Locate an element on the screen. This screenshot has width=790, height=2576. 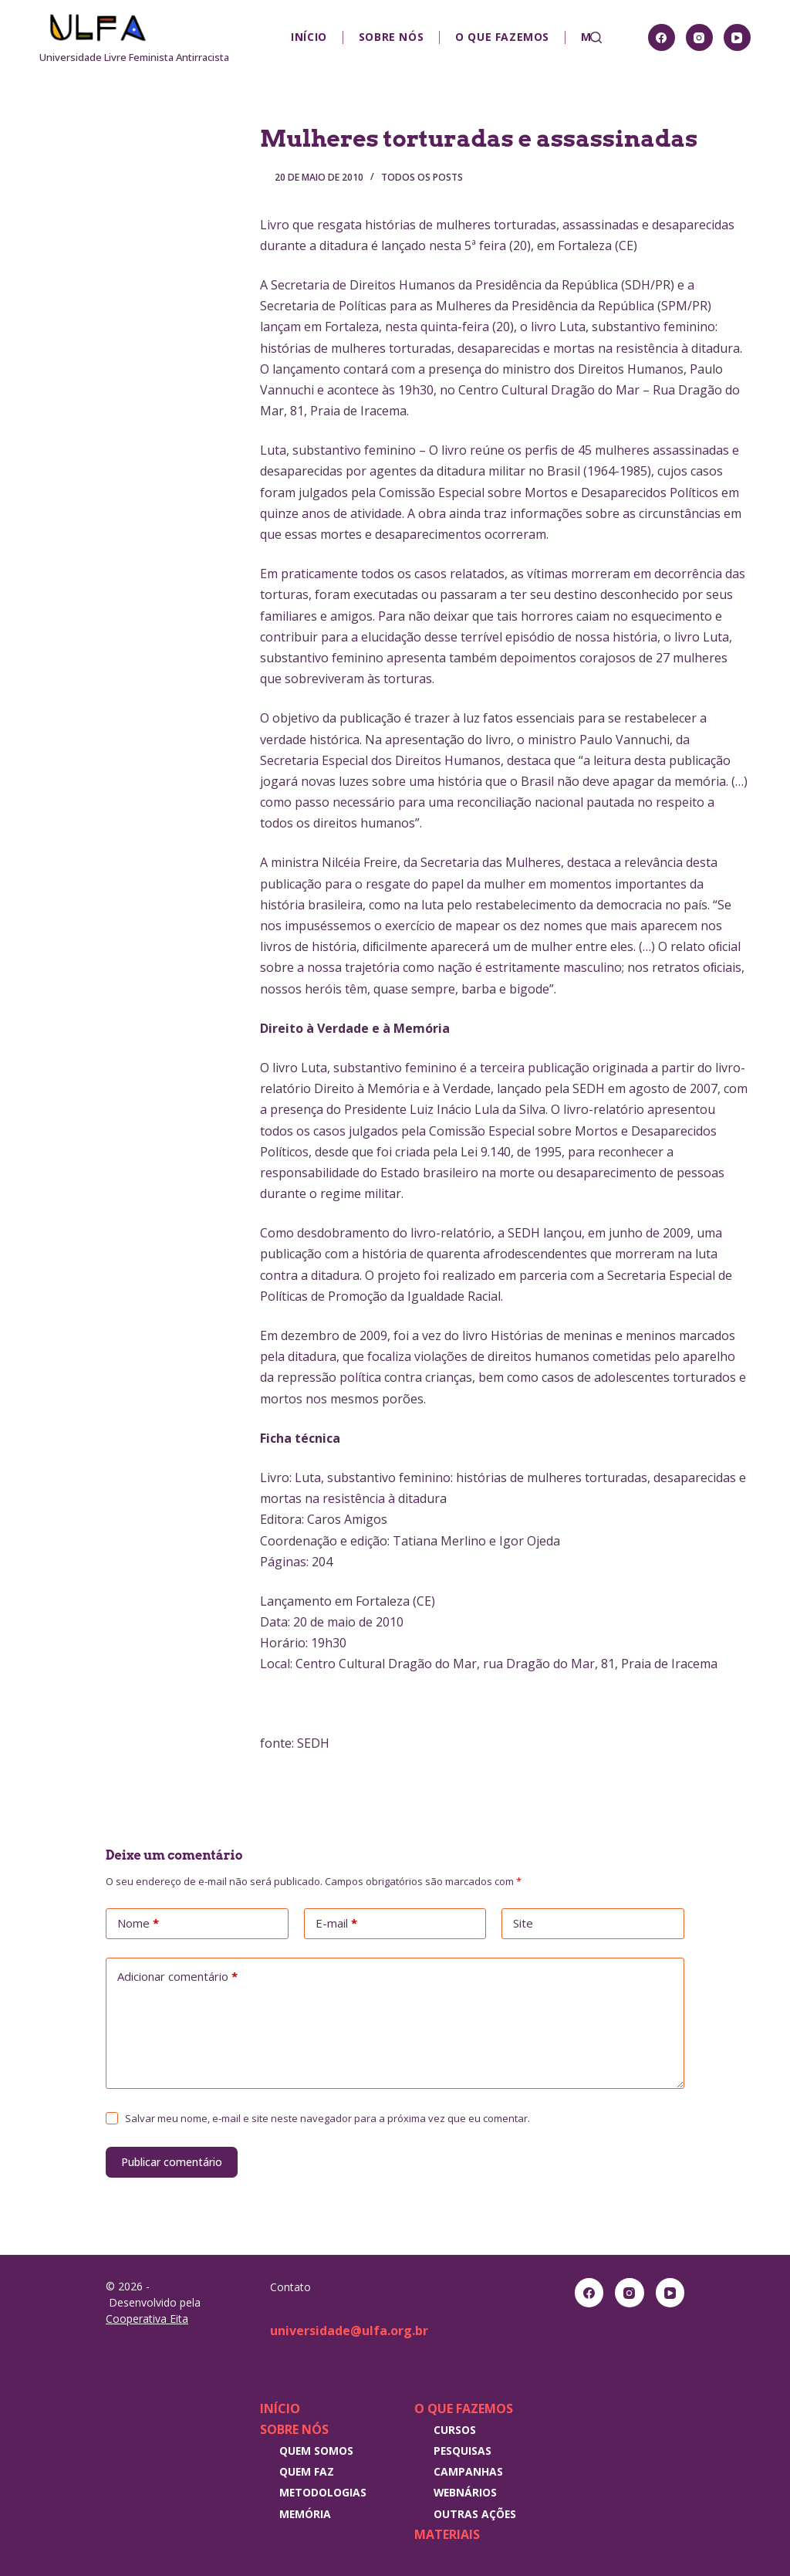
[Instagram] is located at coordinates (699, 37).